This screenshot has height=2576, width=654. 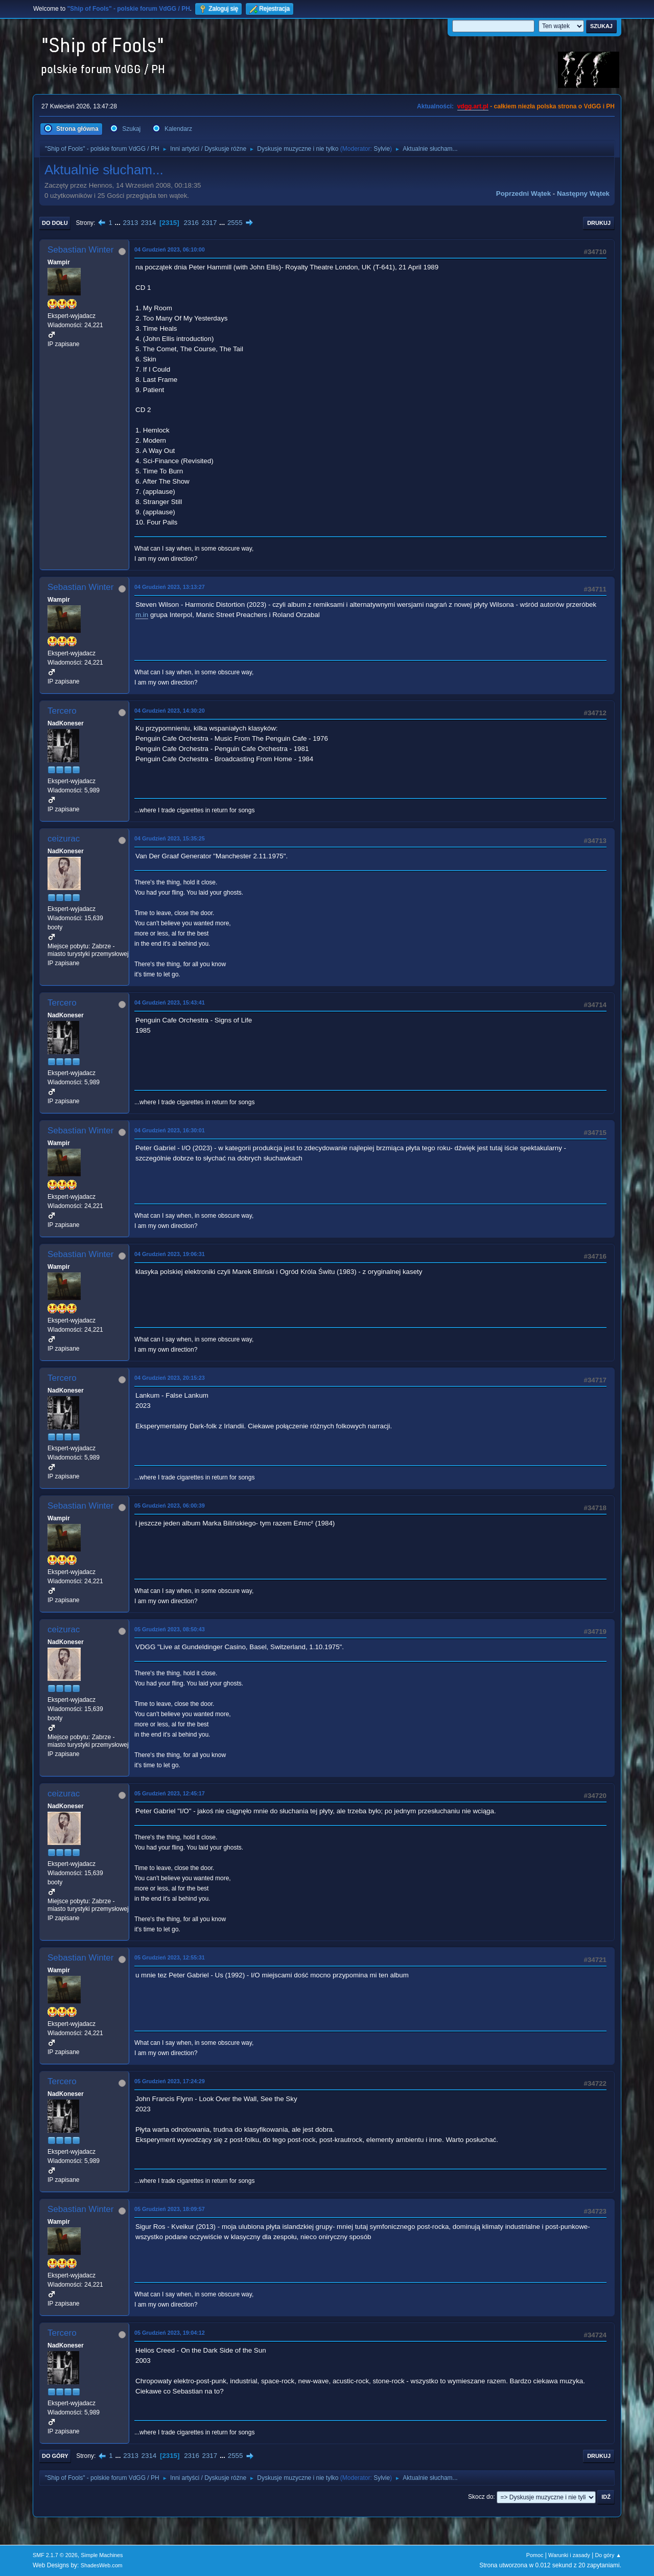 I want to click on ..., so click(x=119, y=222).